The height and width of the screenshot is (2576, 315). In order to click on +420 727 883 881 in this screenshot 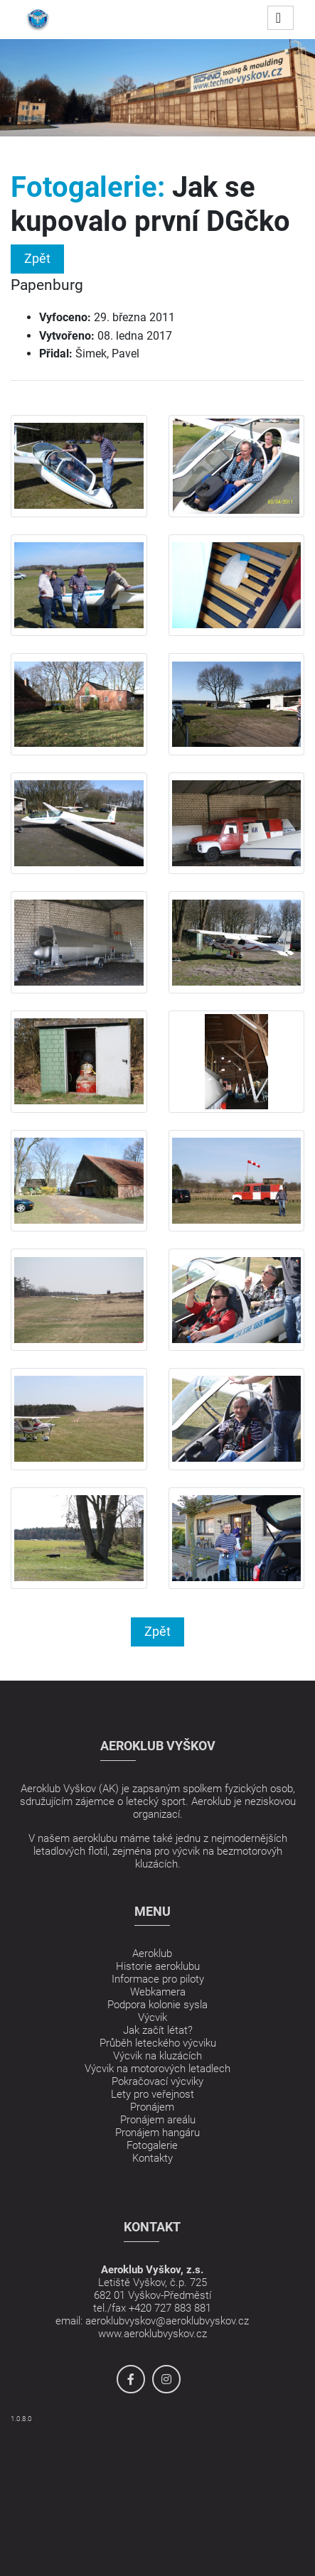, I will do `click(170, 2308)`.